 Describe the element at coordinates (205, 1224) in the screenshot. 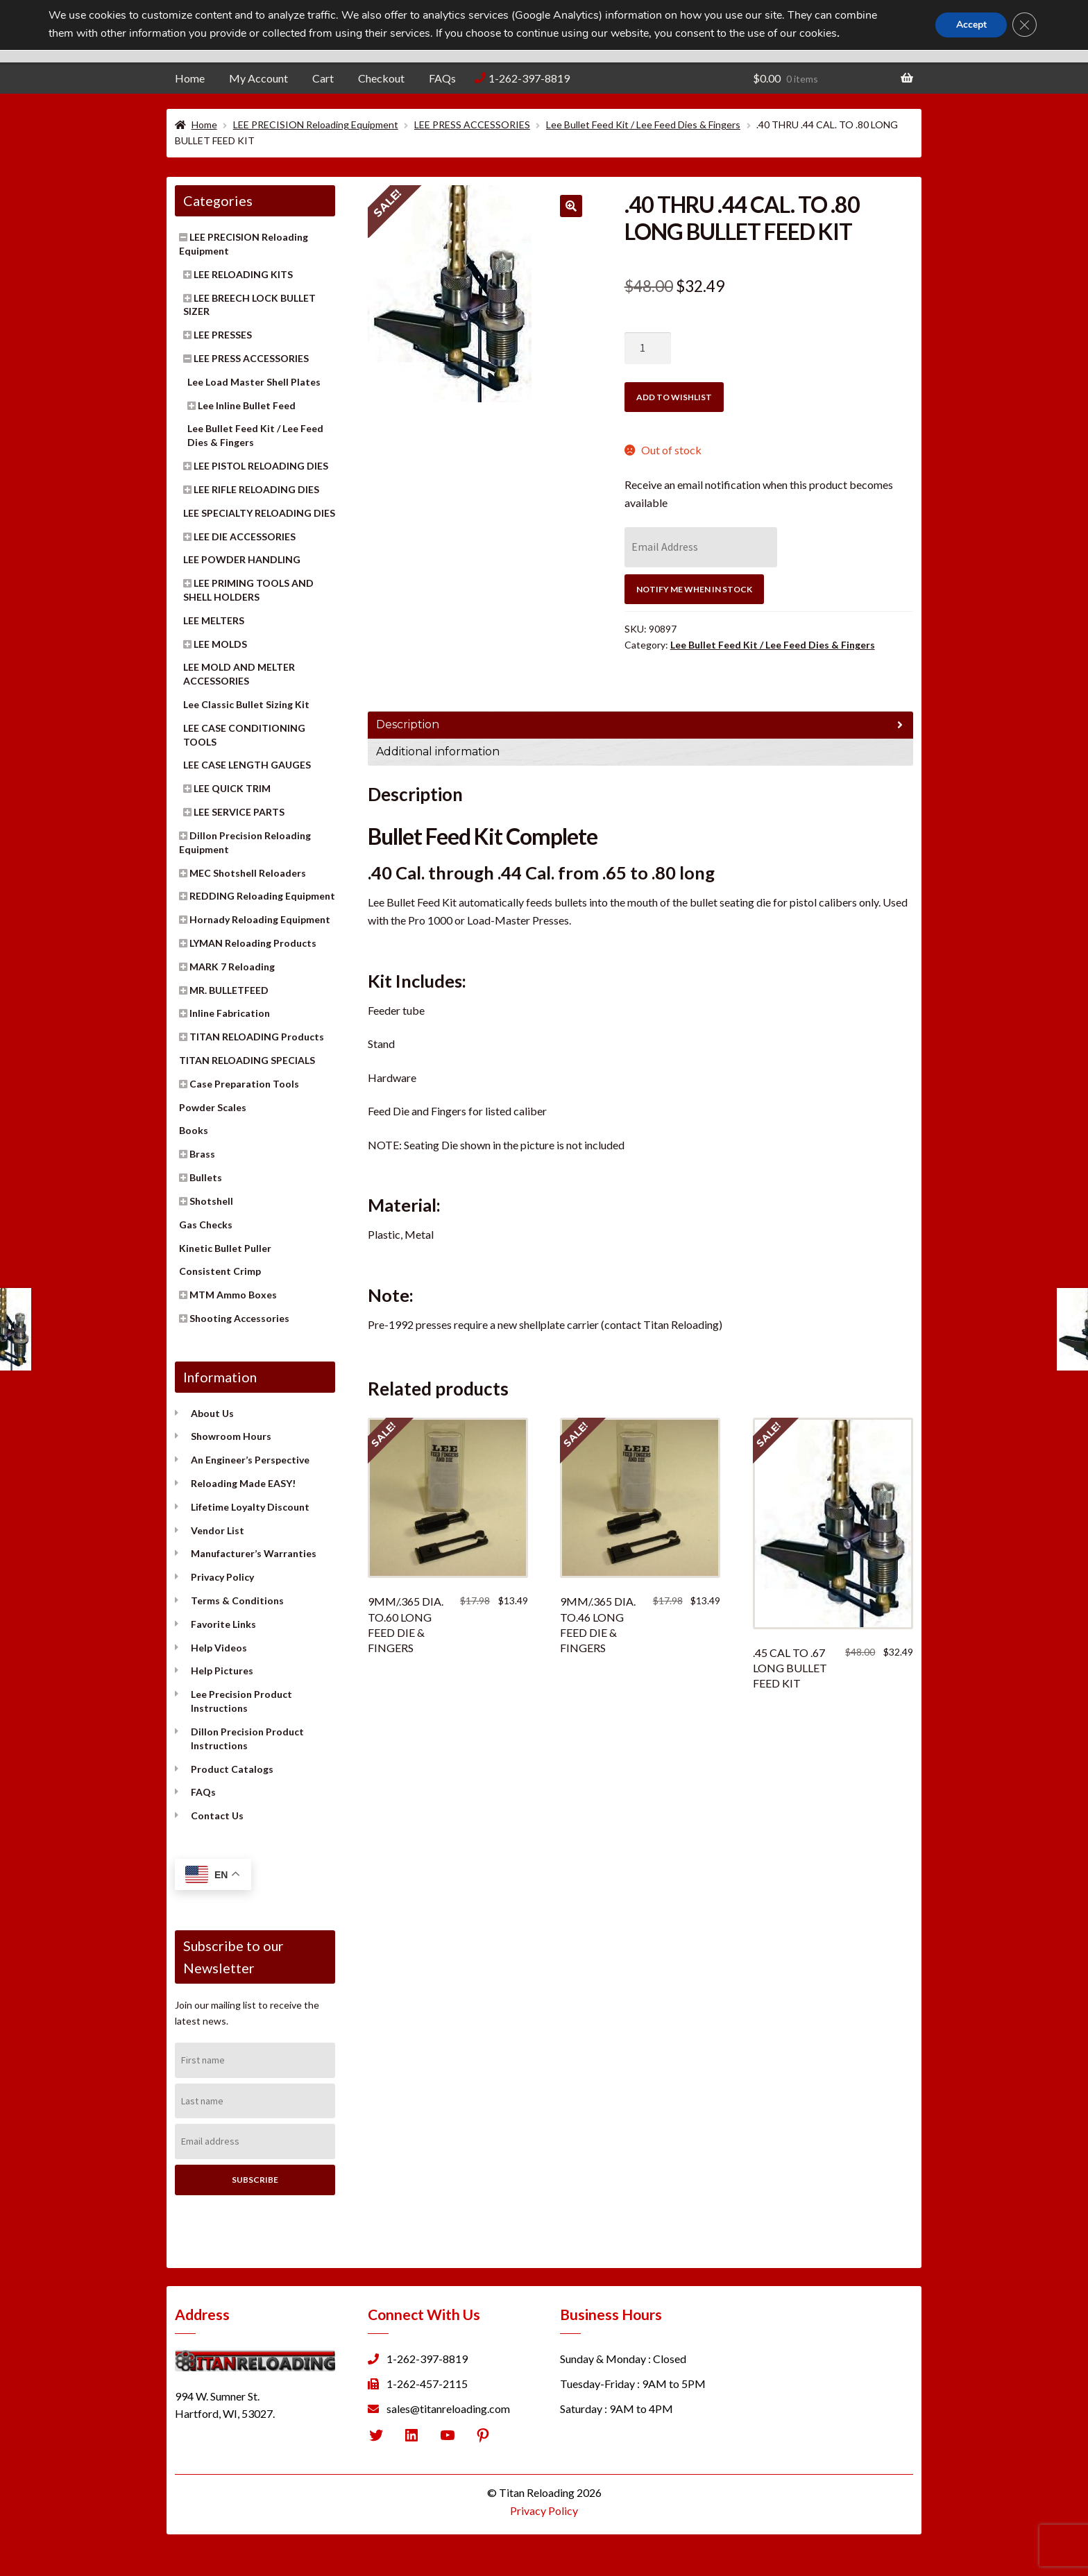

I see `Gas Checks` at that location.